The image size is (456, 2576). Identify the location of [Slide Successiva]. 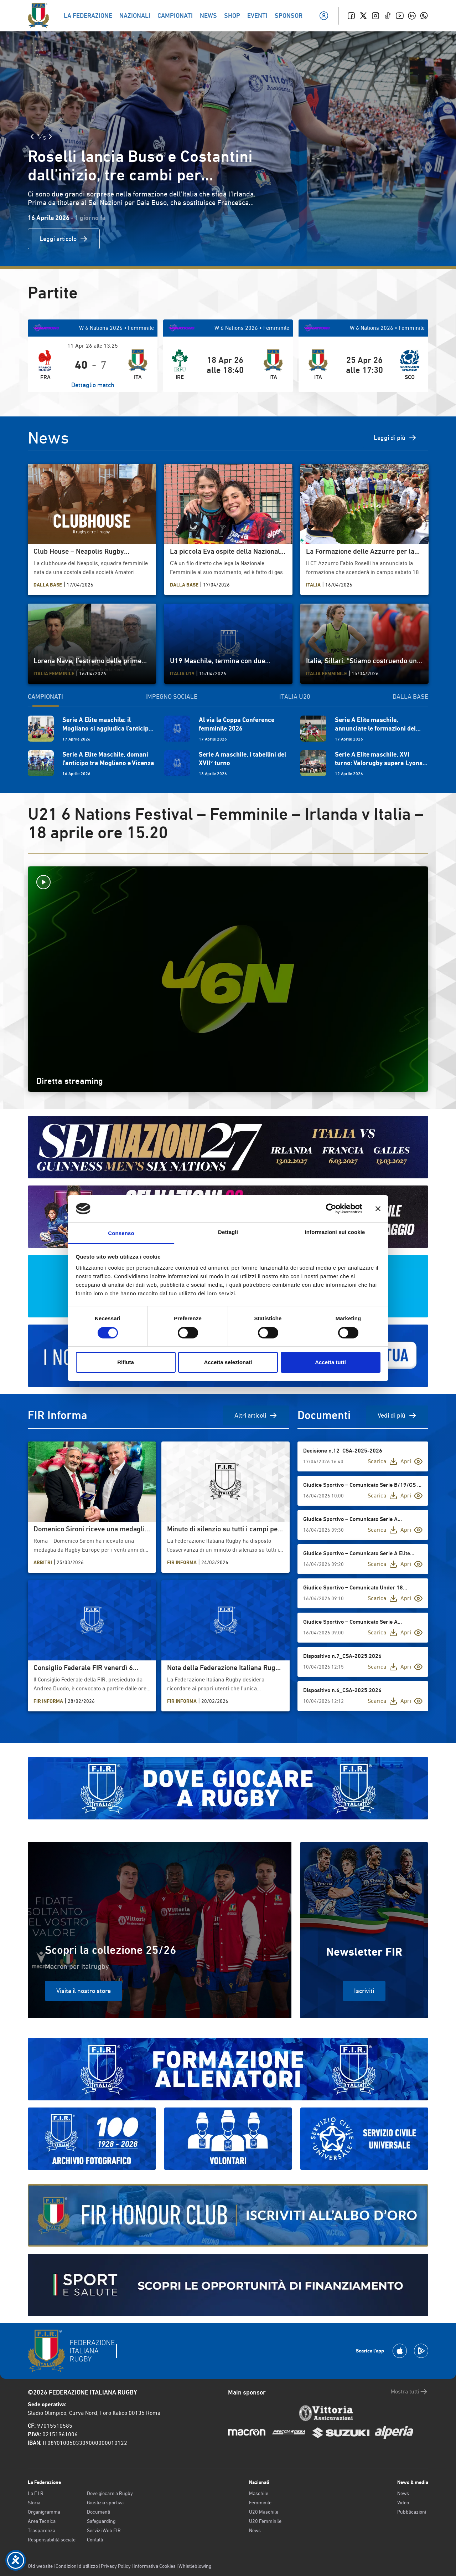
(50, 137).